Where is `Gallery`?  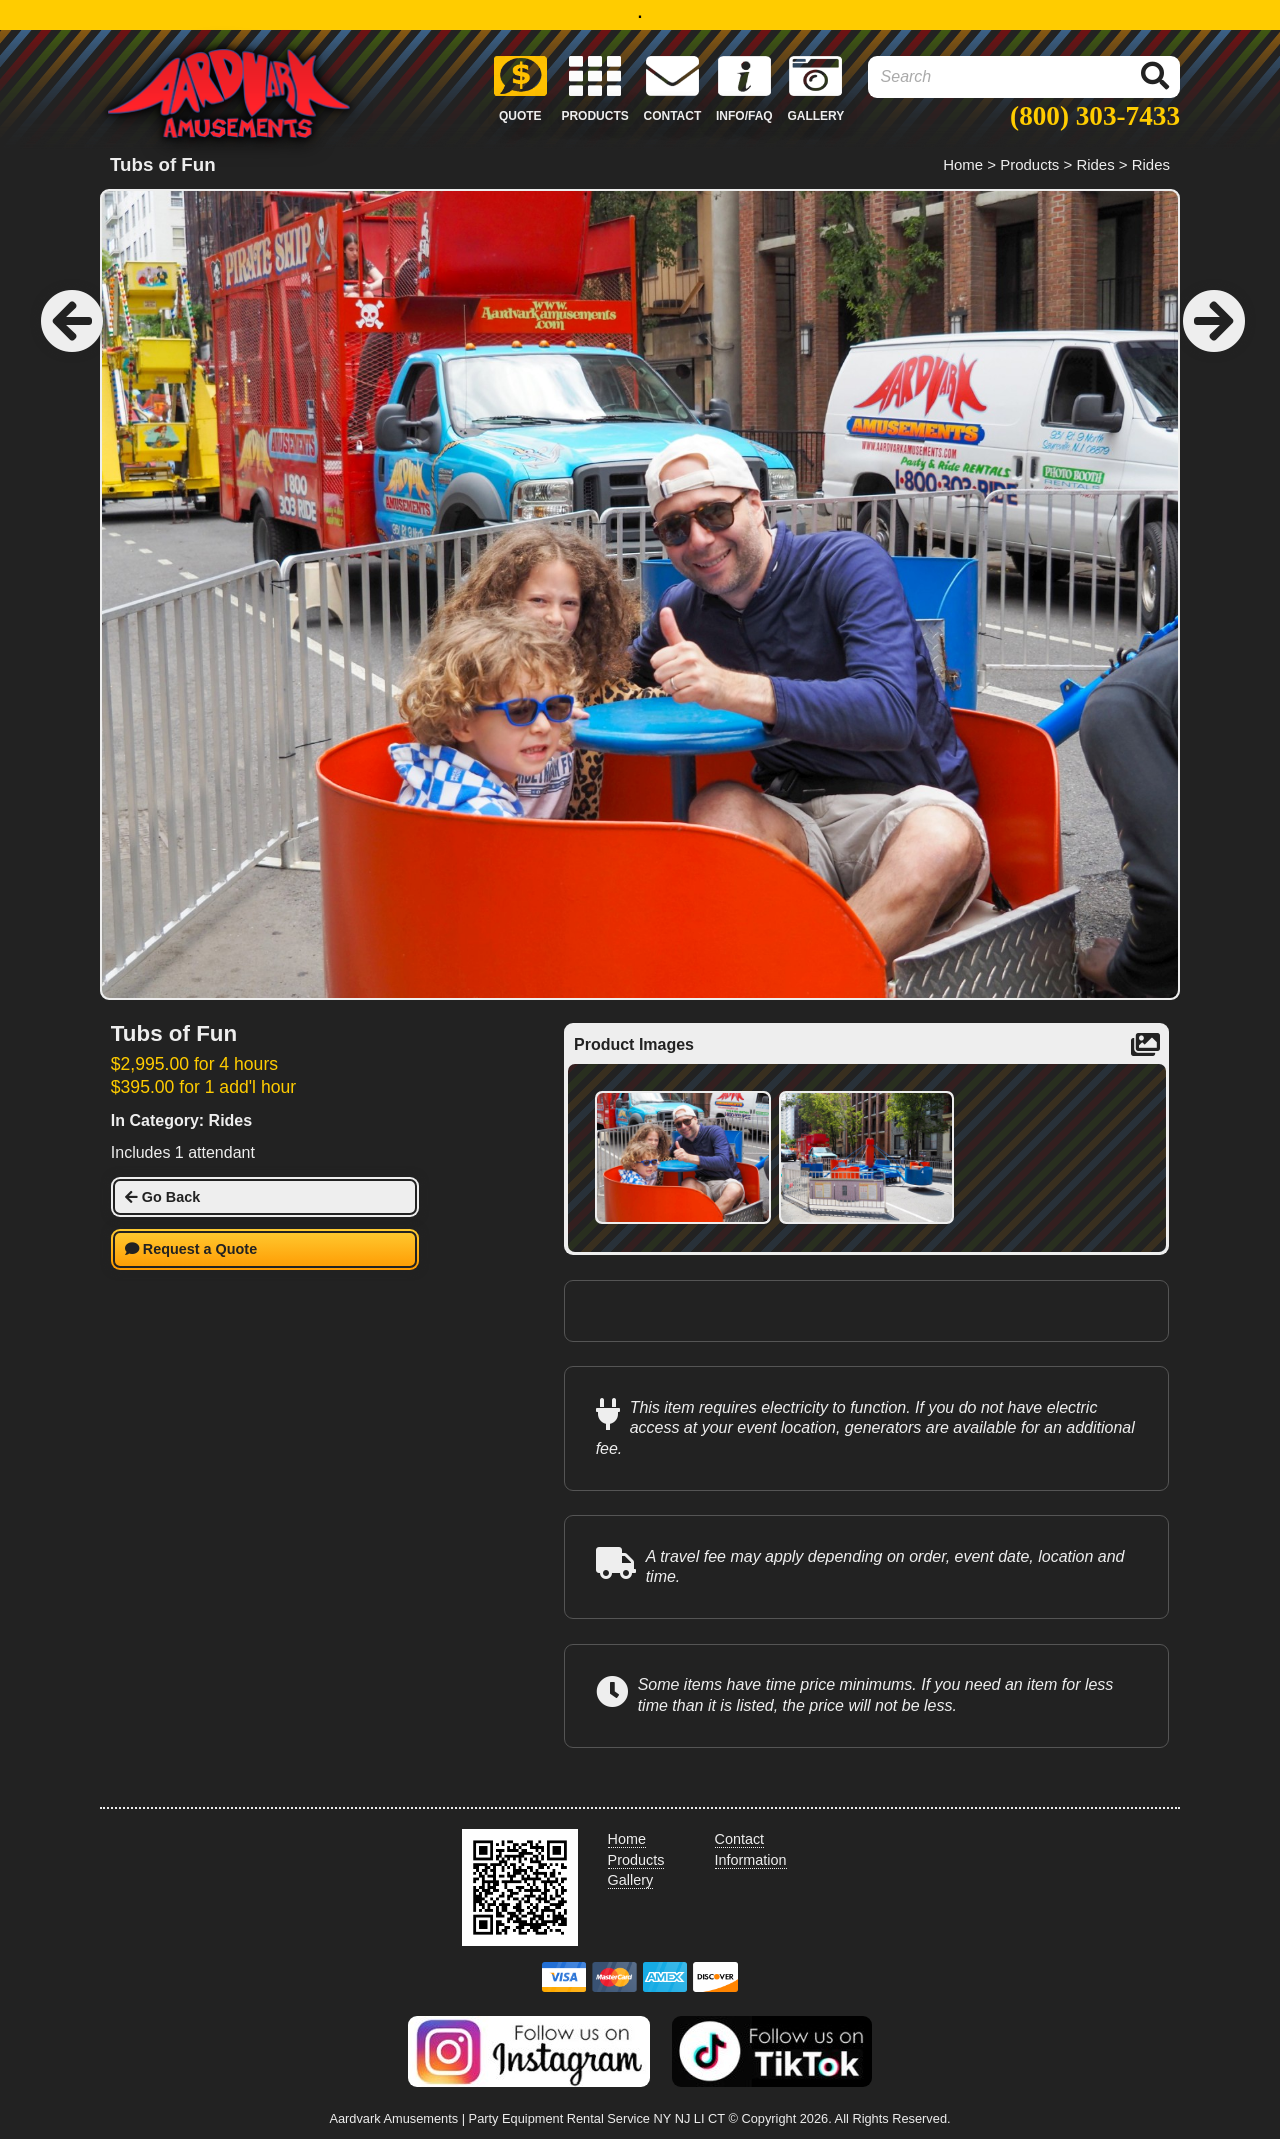 Gallery is located at coordinates (631, 1880).